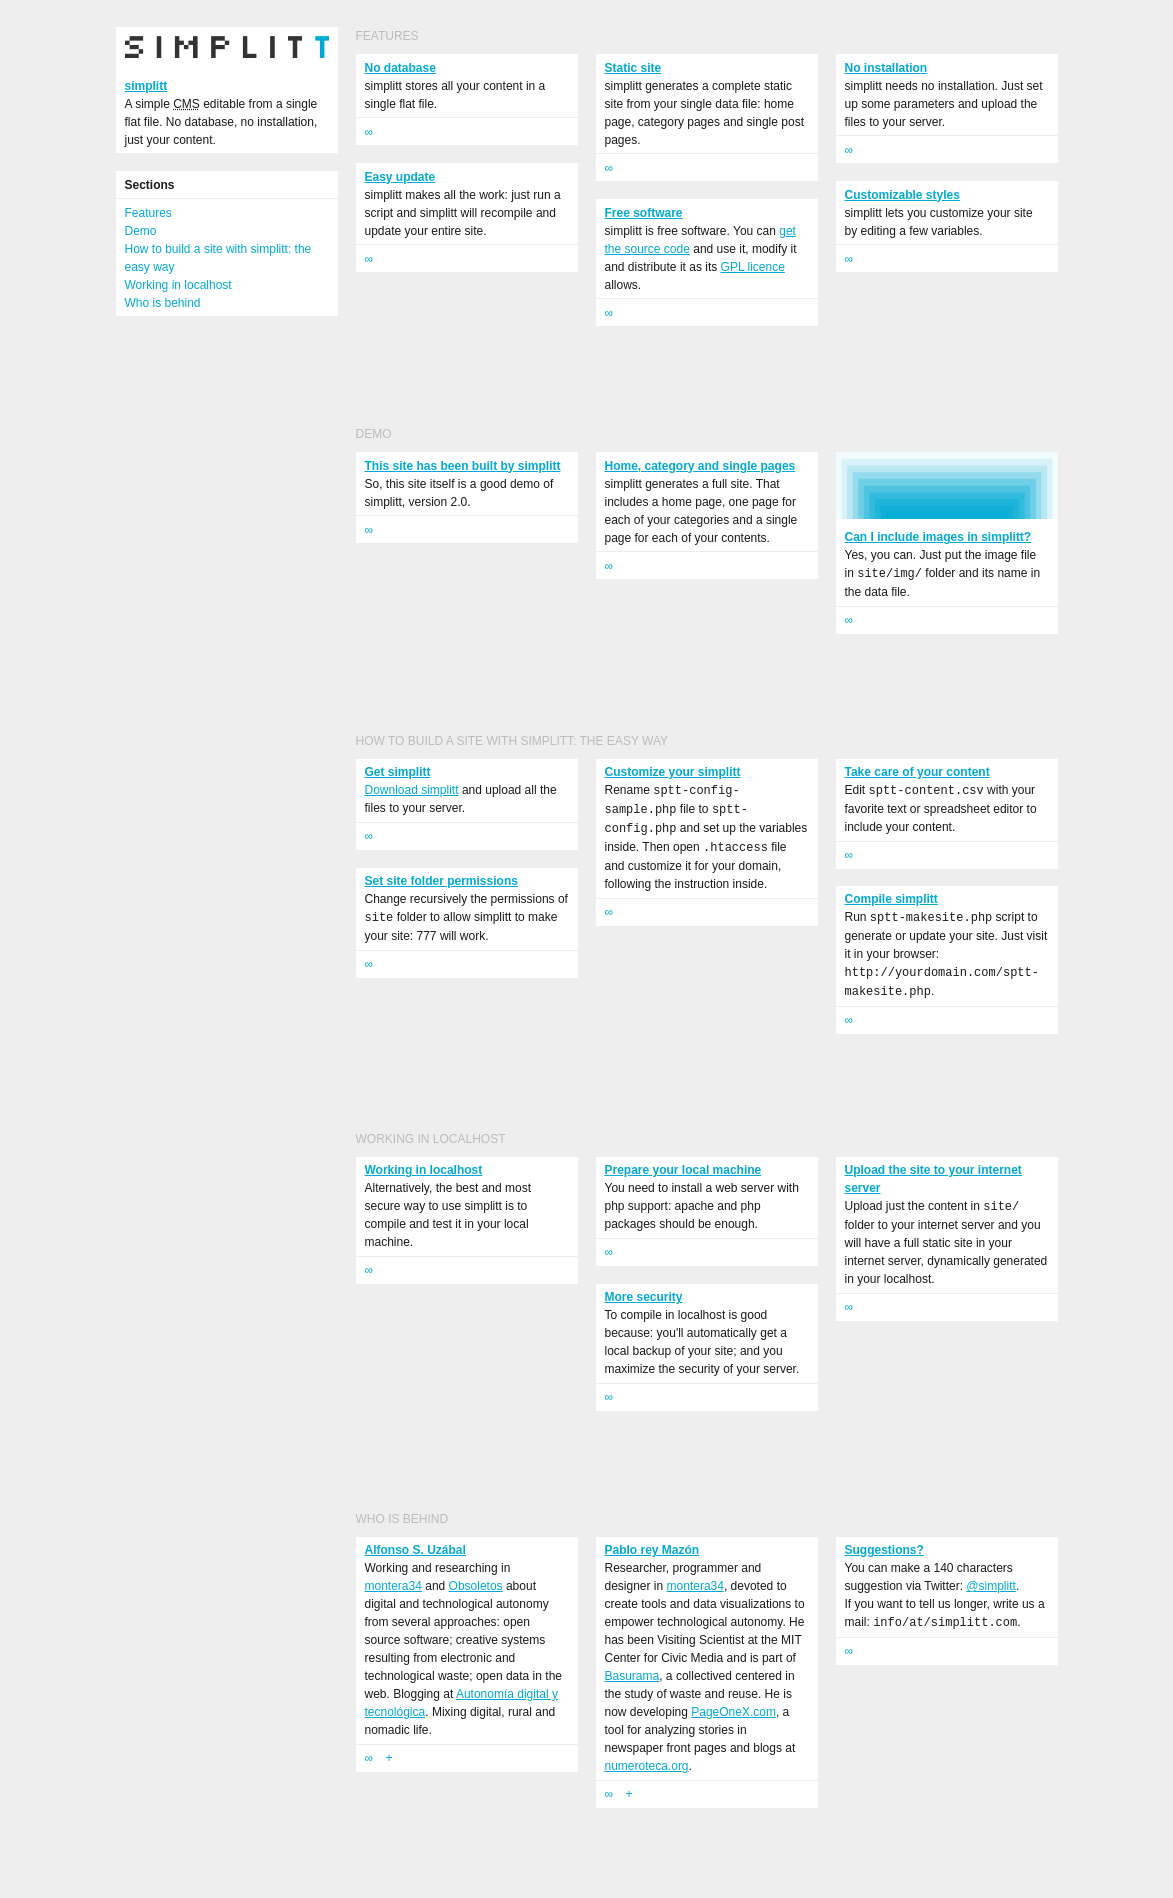  I want to click on Alfonso S. Uzábal, so click(415, 1550).